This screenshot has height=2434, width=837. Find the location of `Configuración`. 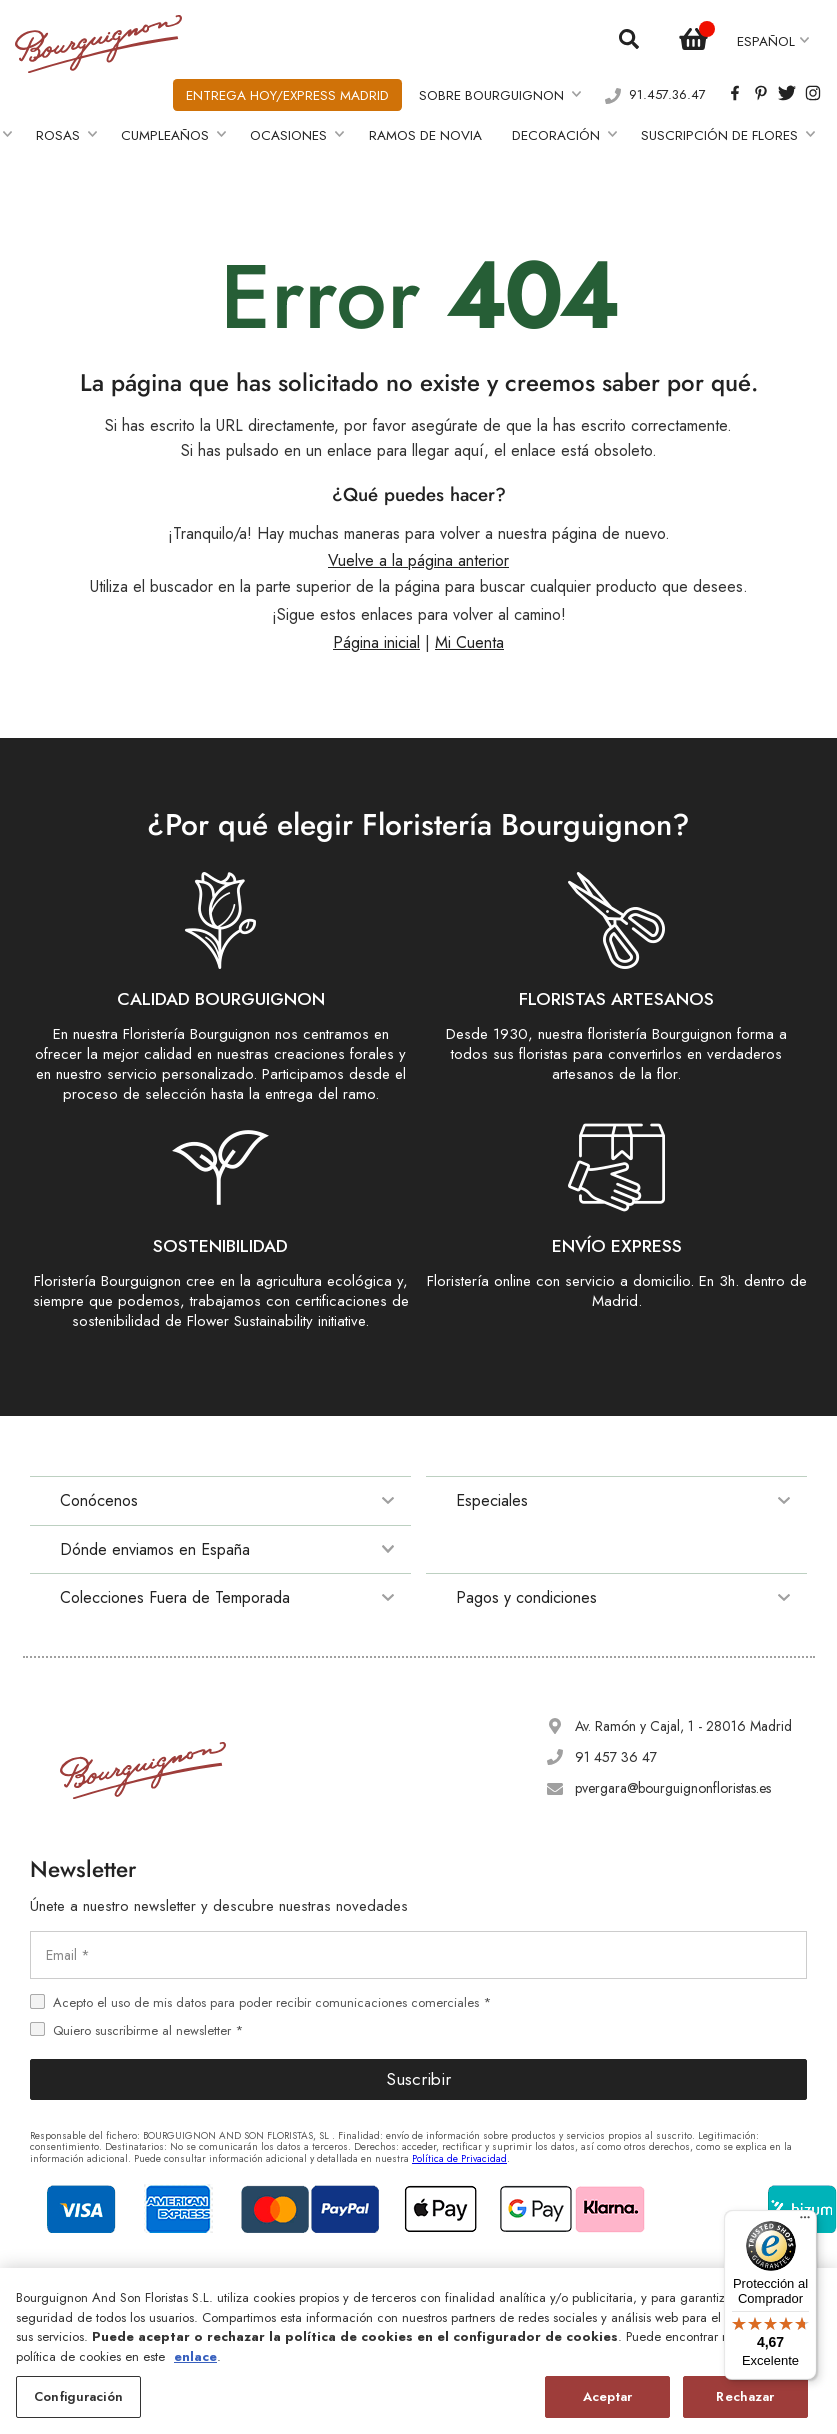

Configuración is located at coordinates (78, 2396).